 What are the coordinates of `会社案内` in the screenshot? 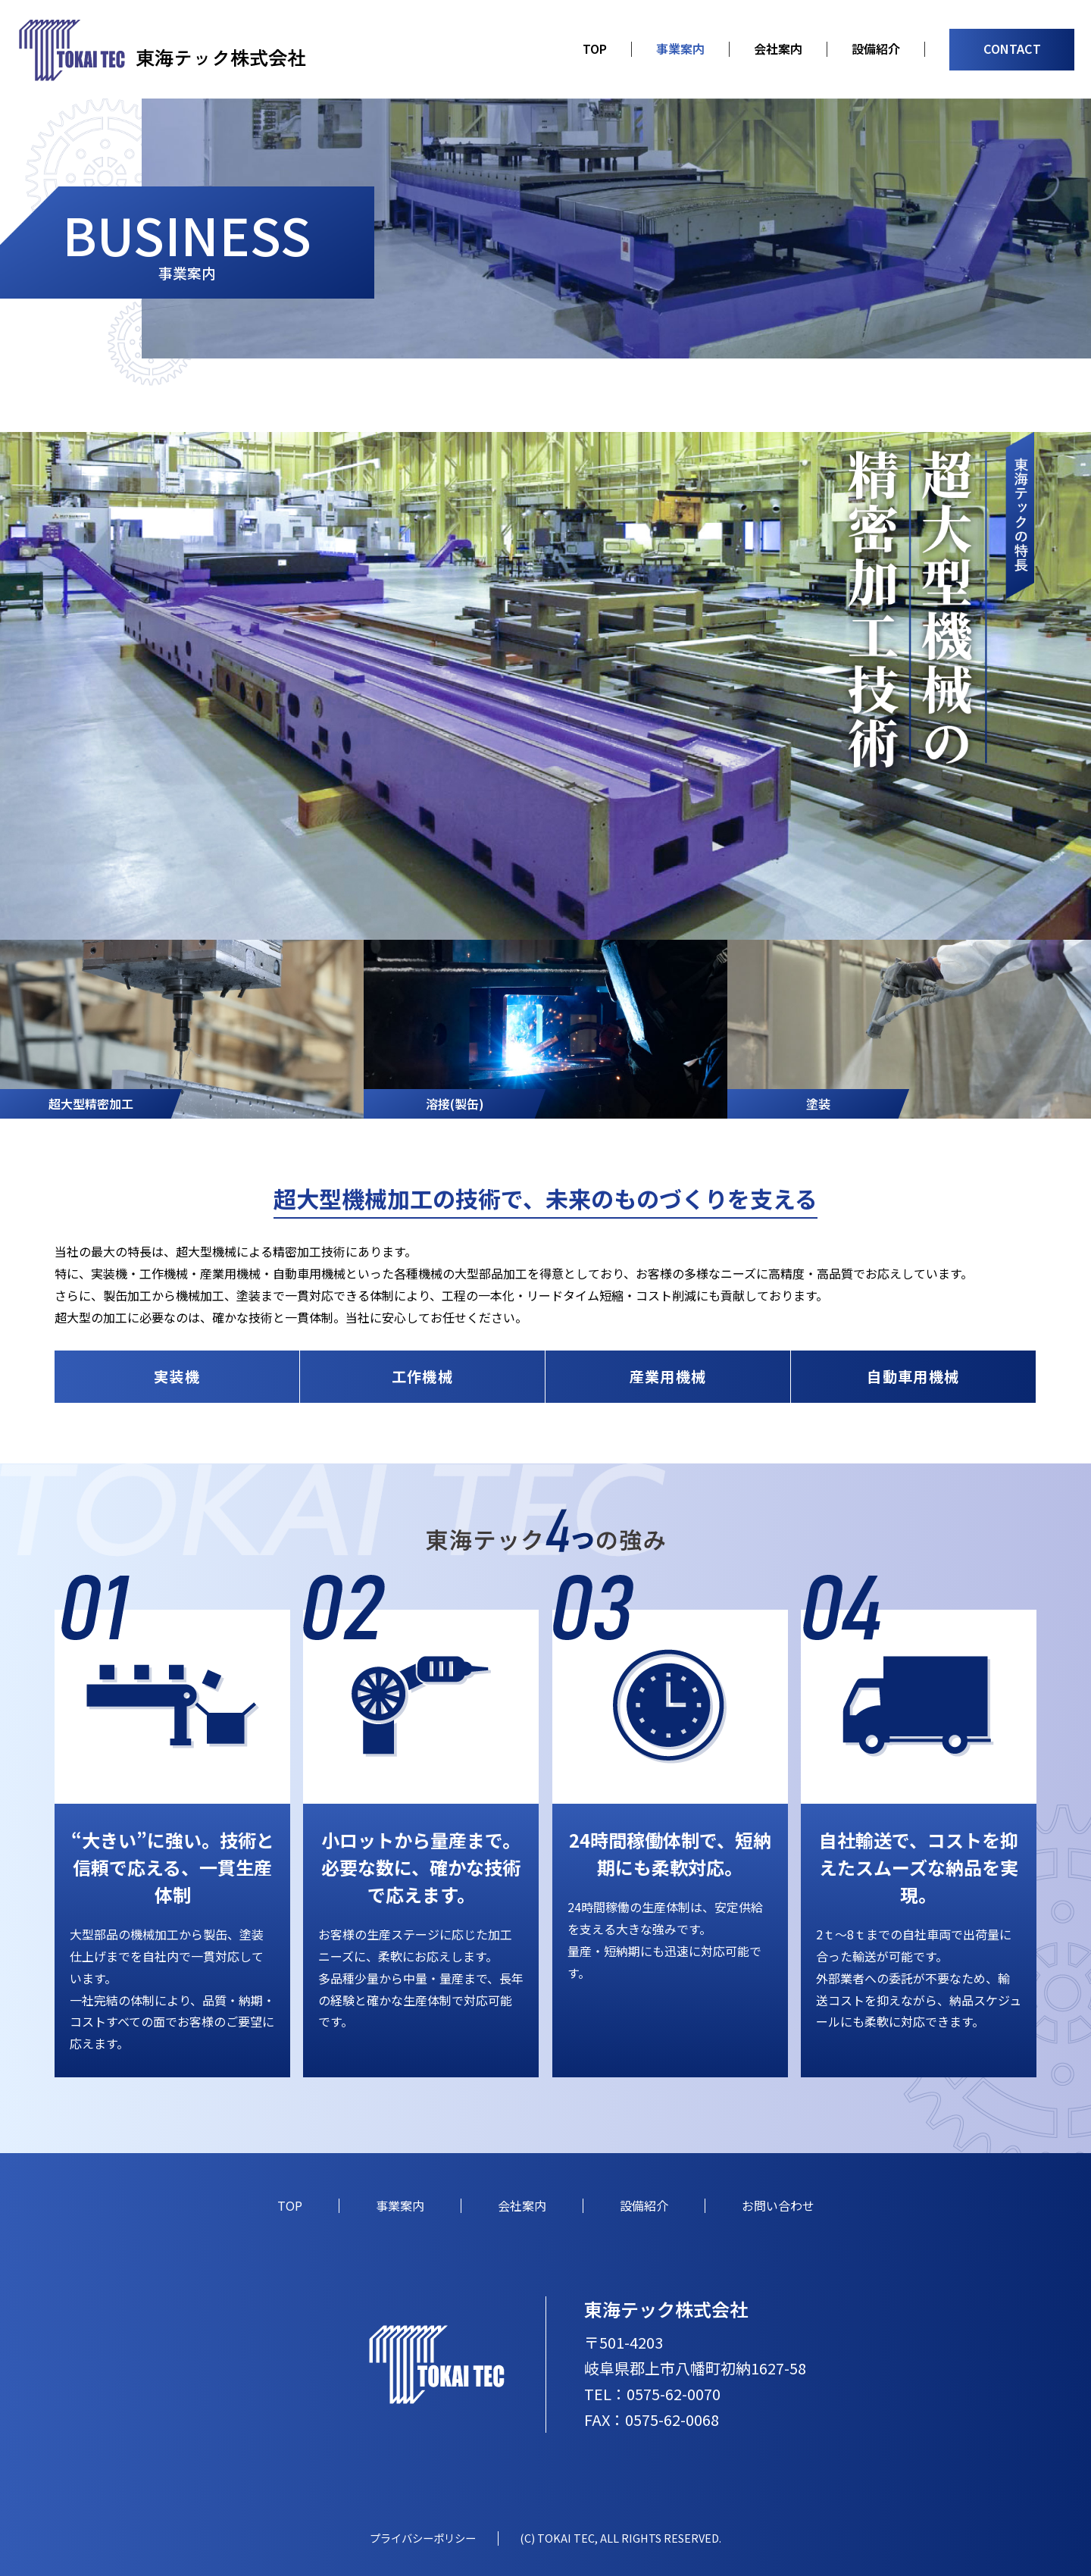 It's located at (778, 49).